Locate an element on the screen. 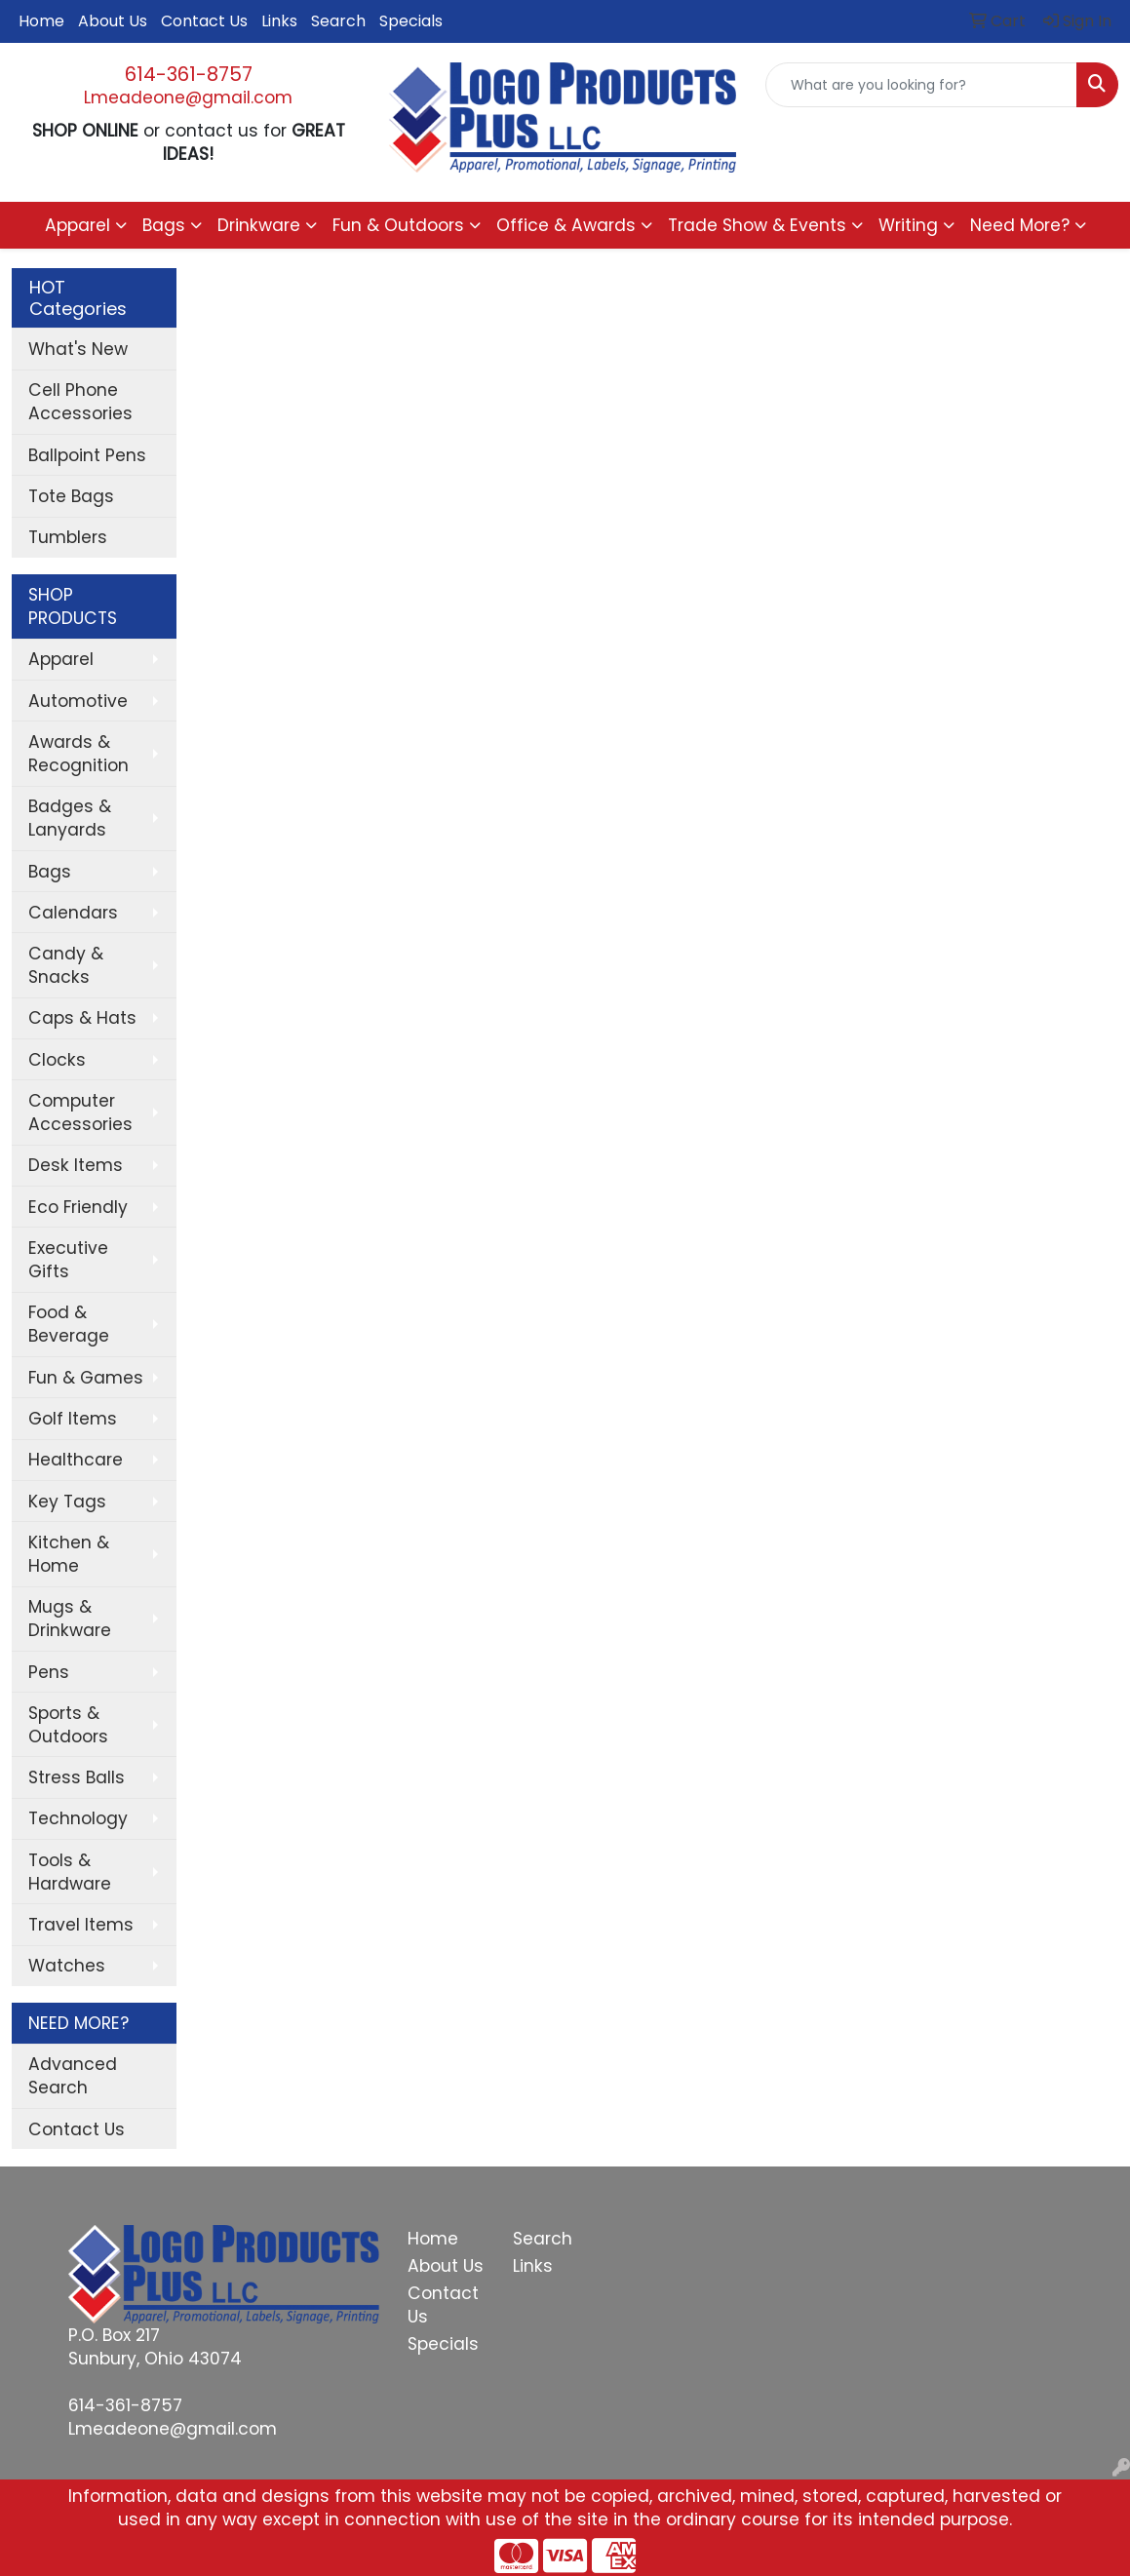  Travel Items is located at coordinates (81, 1924).